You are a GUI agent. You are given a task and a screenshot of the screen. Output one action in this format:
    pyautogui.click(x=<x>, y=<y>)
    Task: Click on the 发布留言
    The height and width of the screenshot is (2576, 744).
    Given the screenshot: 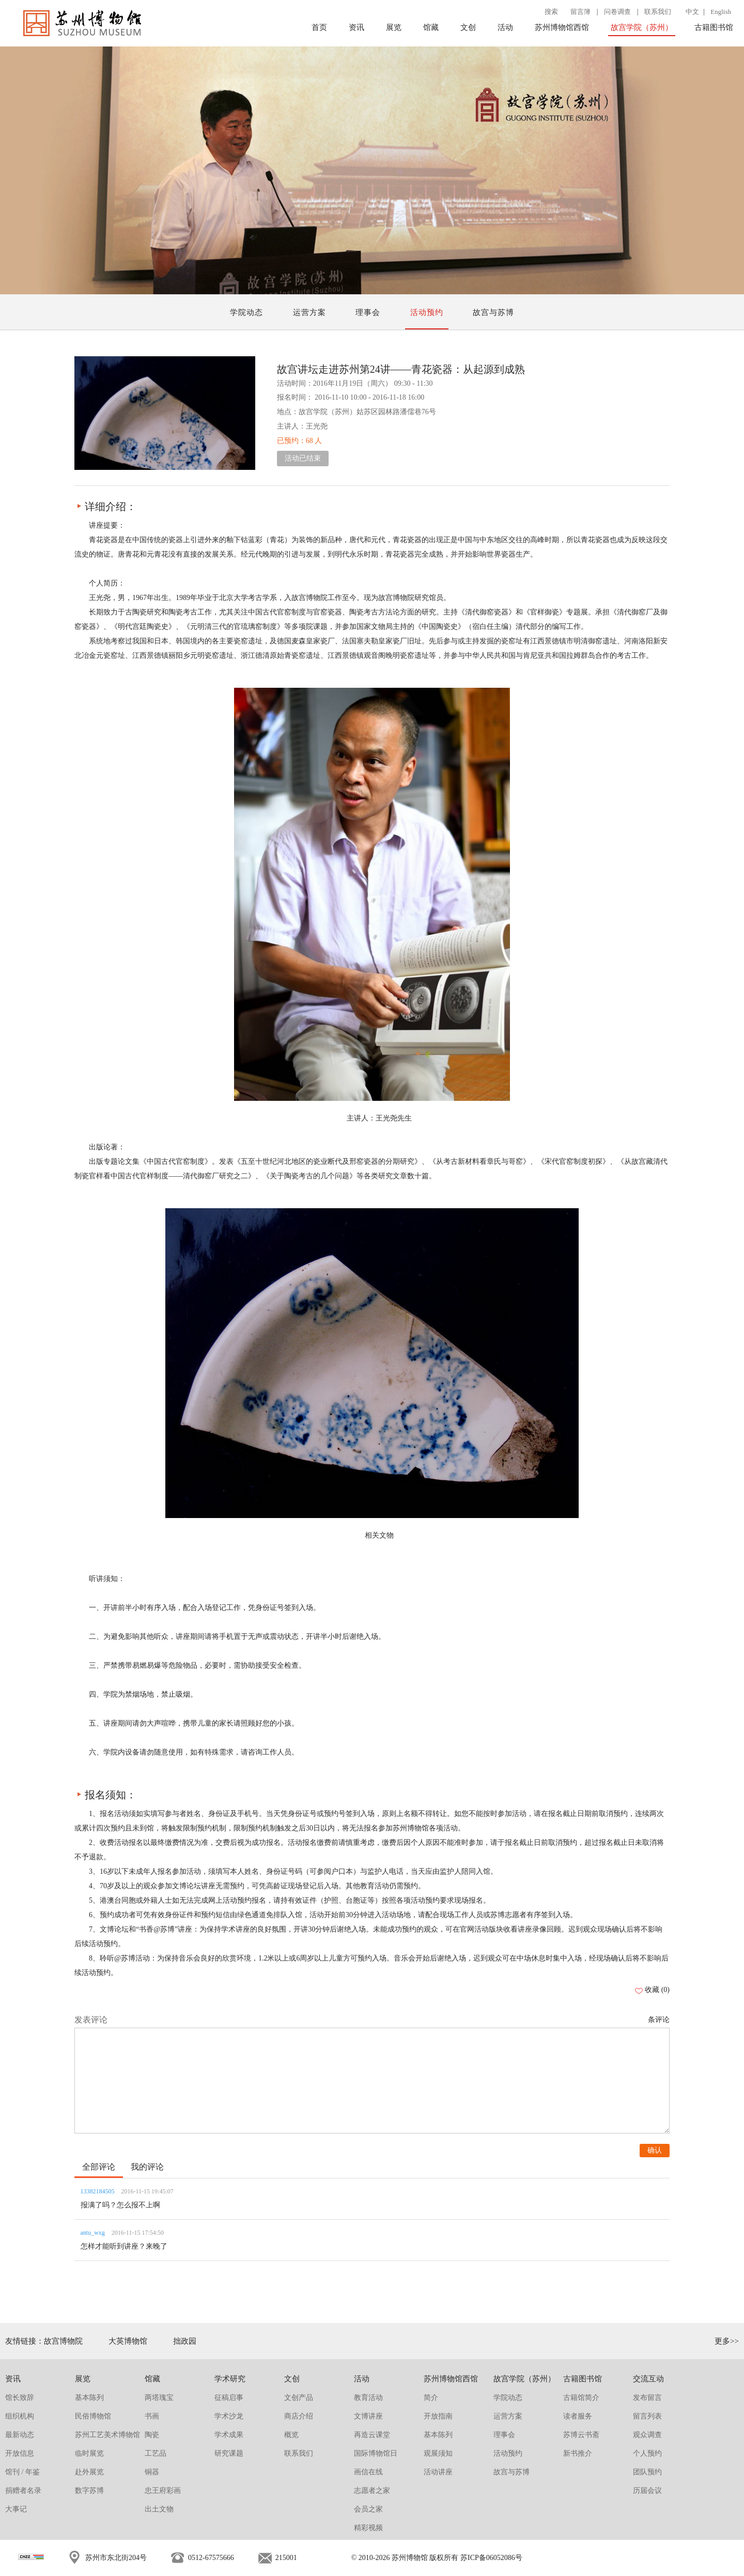 What is the action you would take?
    pyautogui.click(x=647, y=2397)
    